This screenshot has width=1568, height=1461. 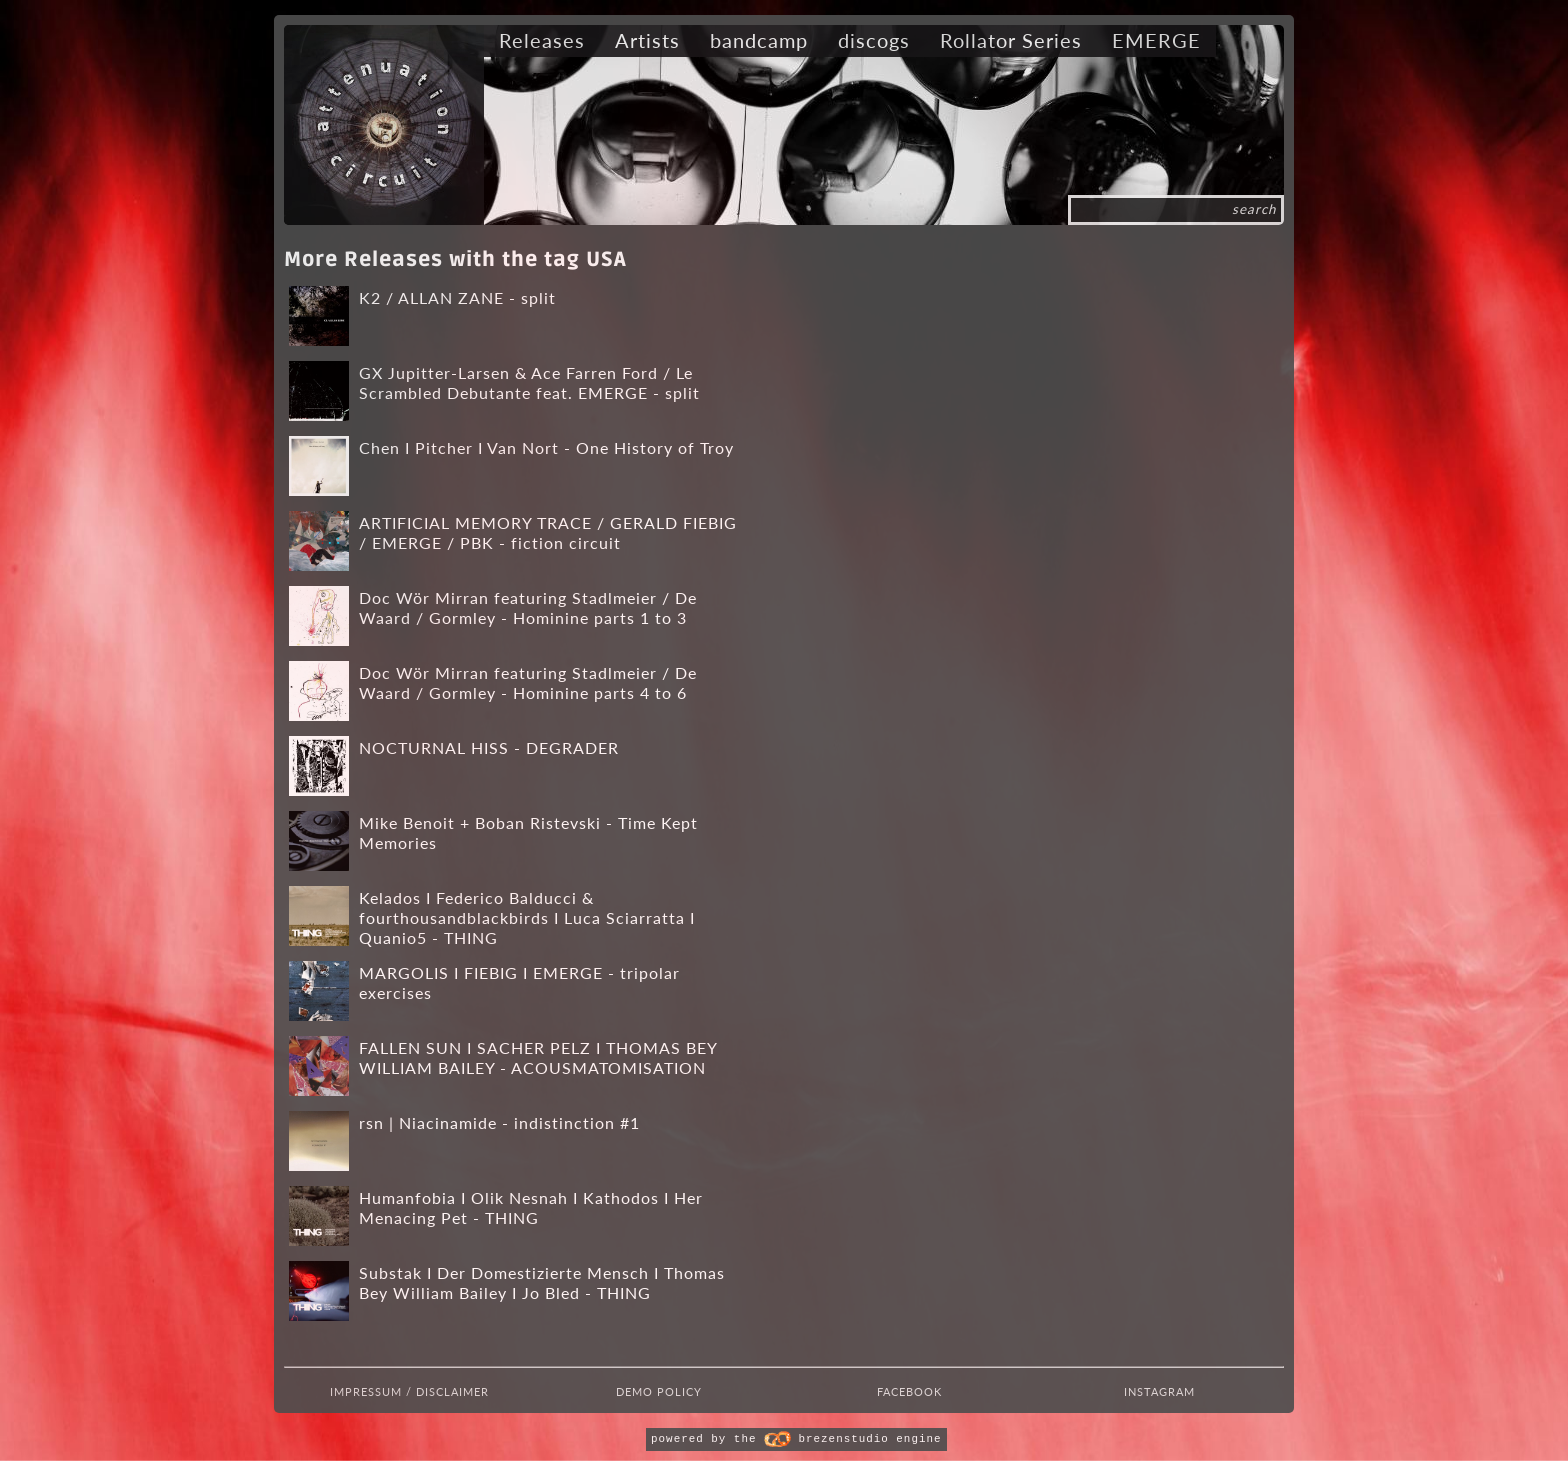 I want to click on Kelados I Federico Balducci & fourthousandblackbirds I Luca Sciarratta I Quanio5 - THING, so click(x=527, y=918).